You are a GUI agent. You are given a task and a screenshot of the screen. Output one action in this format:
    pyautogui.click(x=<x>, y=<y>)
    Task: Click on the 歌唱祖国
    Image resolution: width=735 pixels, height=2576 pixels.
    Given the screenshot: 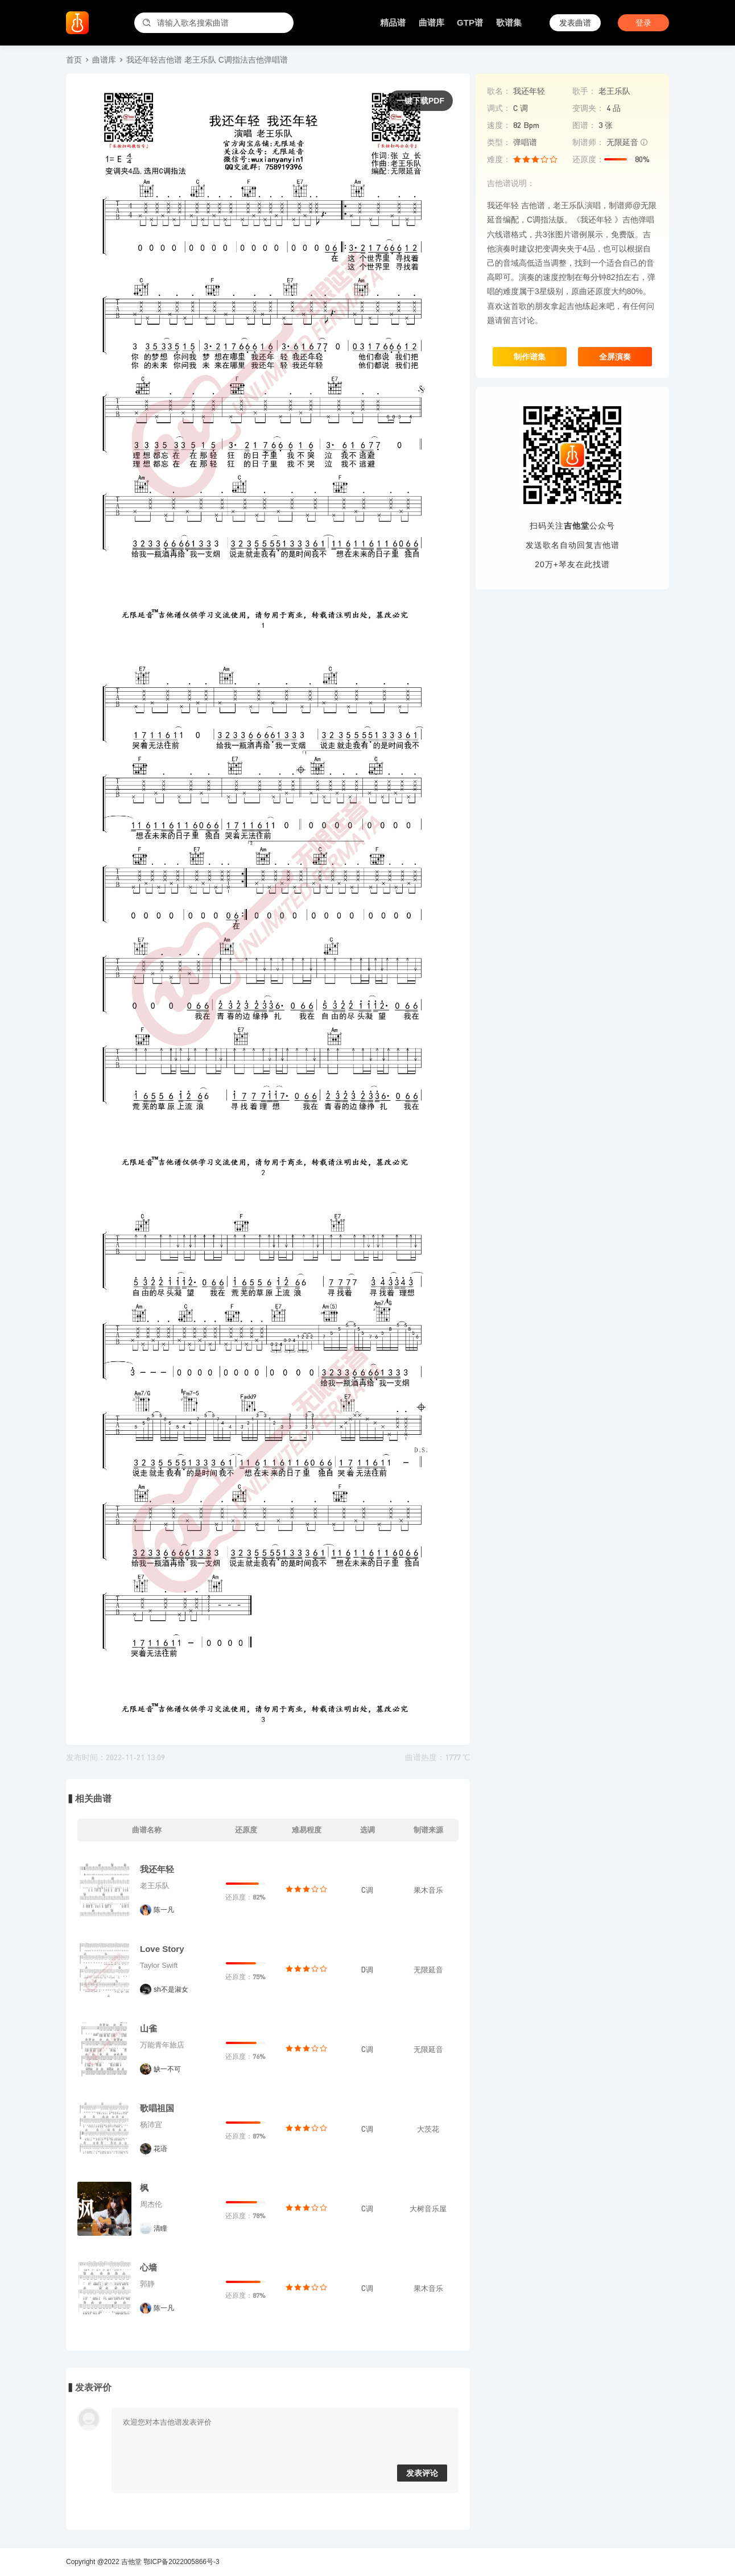 What is the action you would take?
    pyautogui.click(x=157, y=2108)
    